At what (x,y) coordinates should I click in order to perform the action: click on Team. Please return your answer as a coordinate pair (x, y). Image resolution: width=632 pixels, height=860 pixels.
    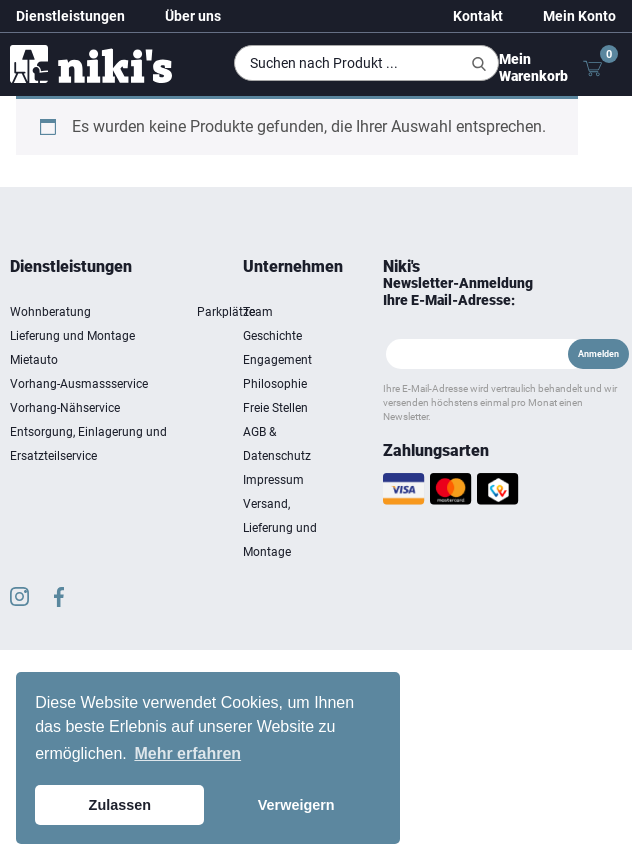
    Looking at the image, I should click on (258, 312).